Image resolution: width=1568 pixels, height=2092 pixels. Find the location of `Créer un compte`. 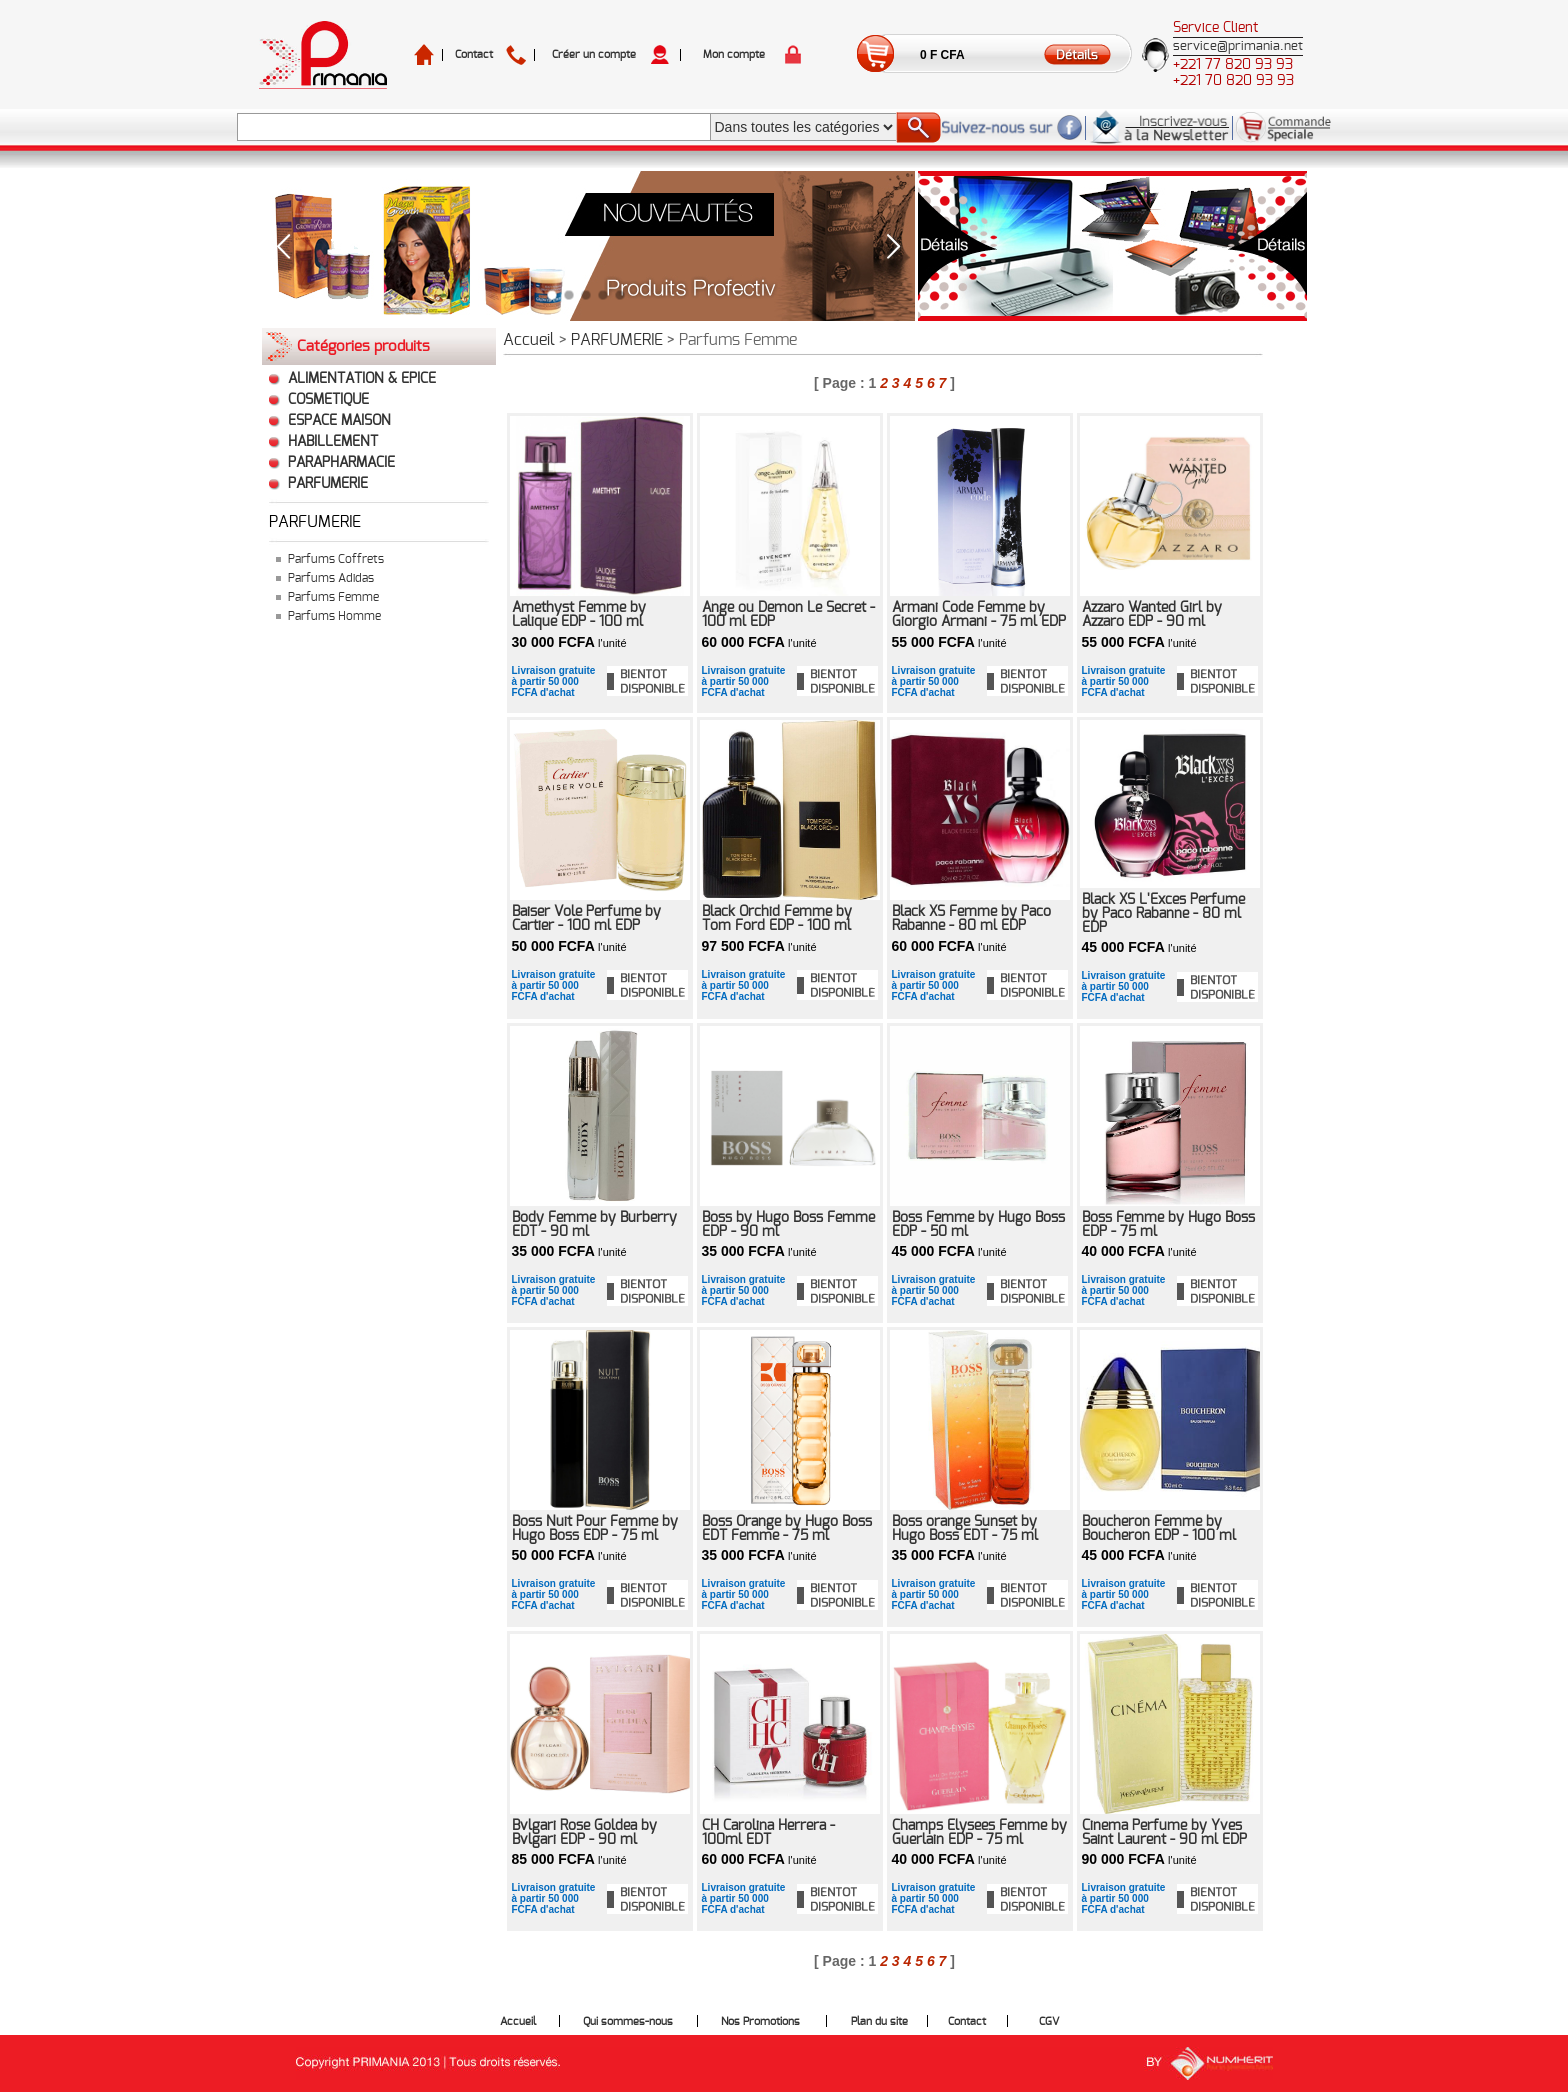

Créer un compte is located at coordinates (594, 54).